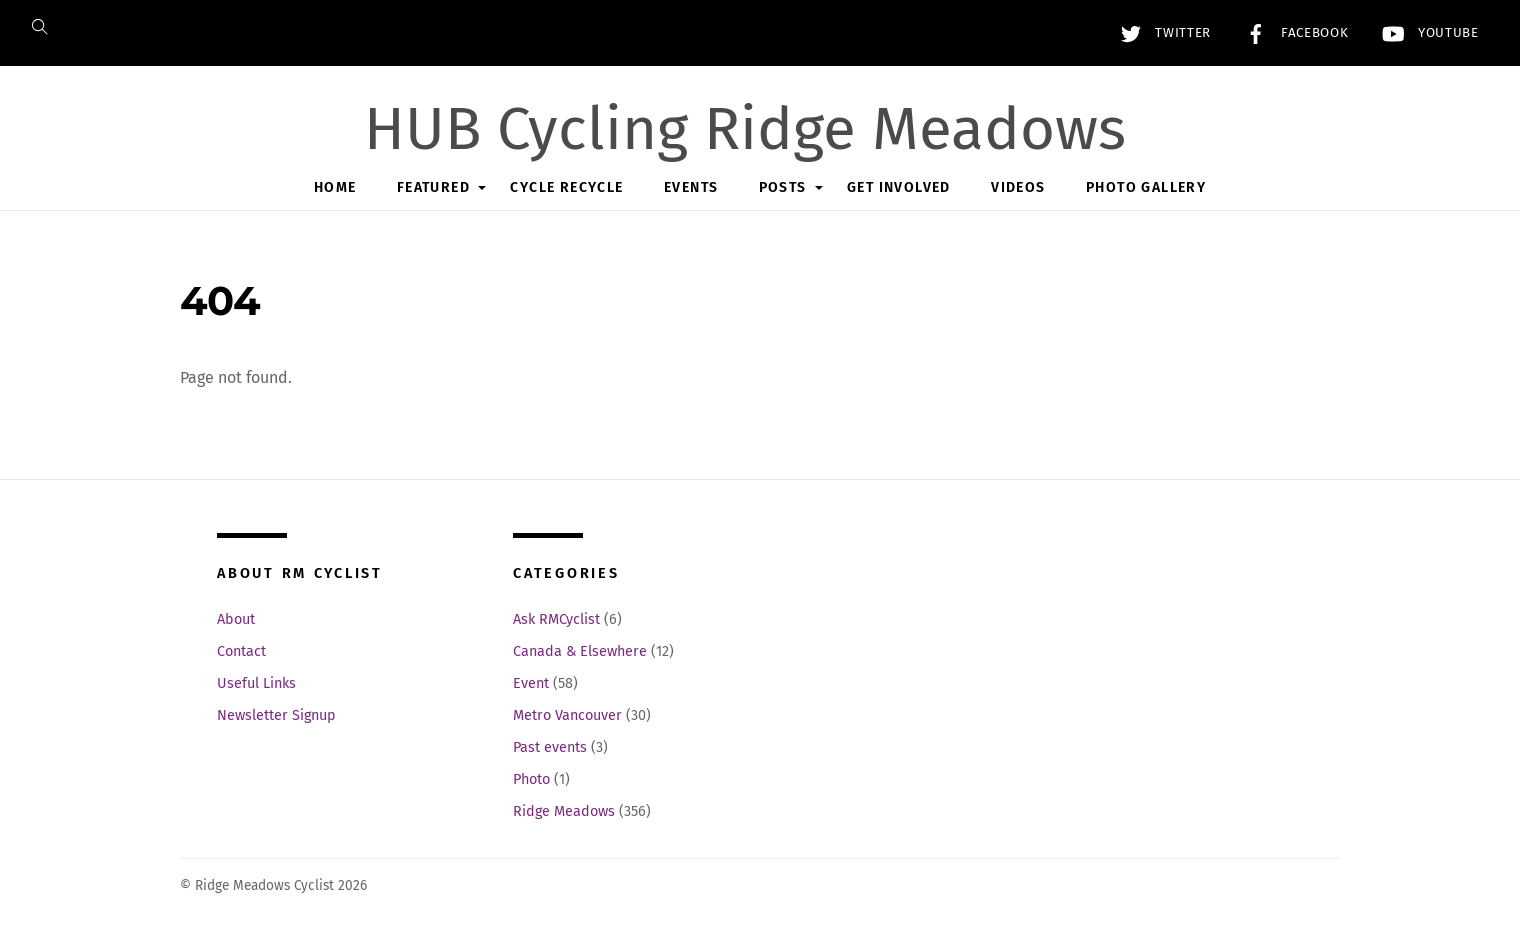 This screenshot has width=1520, height=945. I want to click on About, so click(236, 619).